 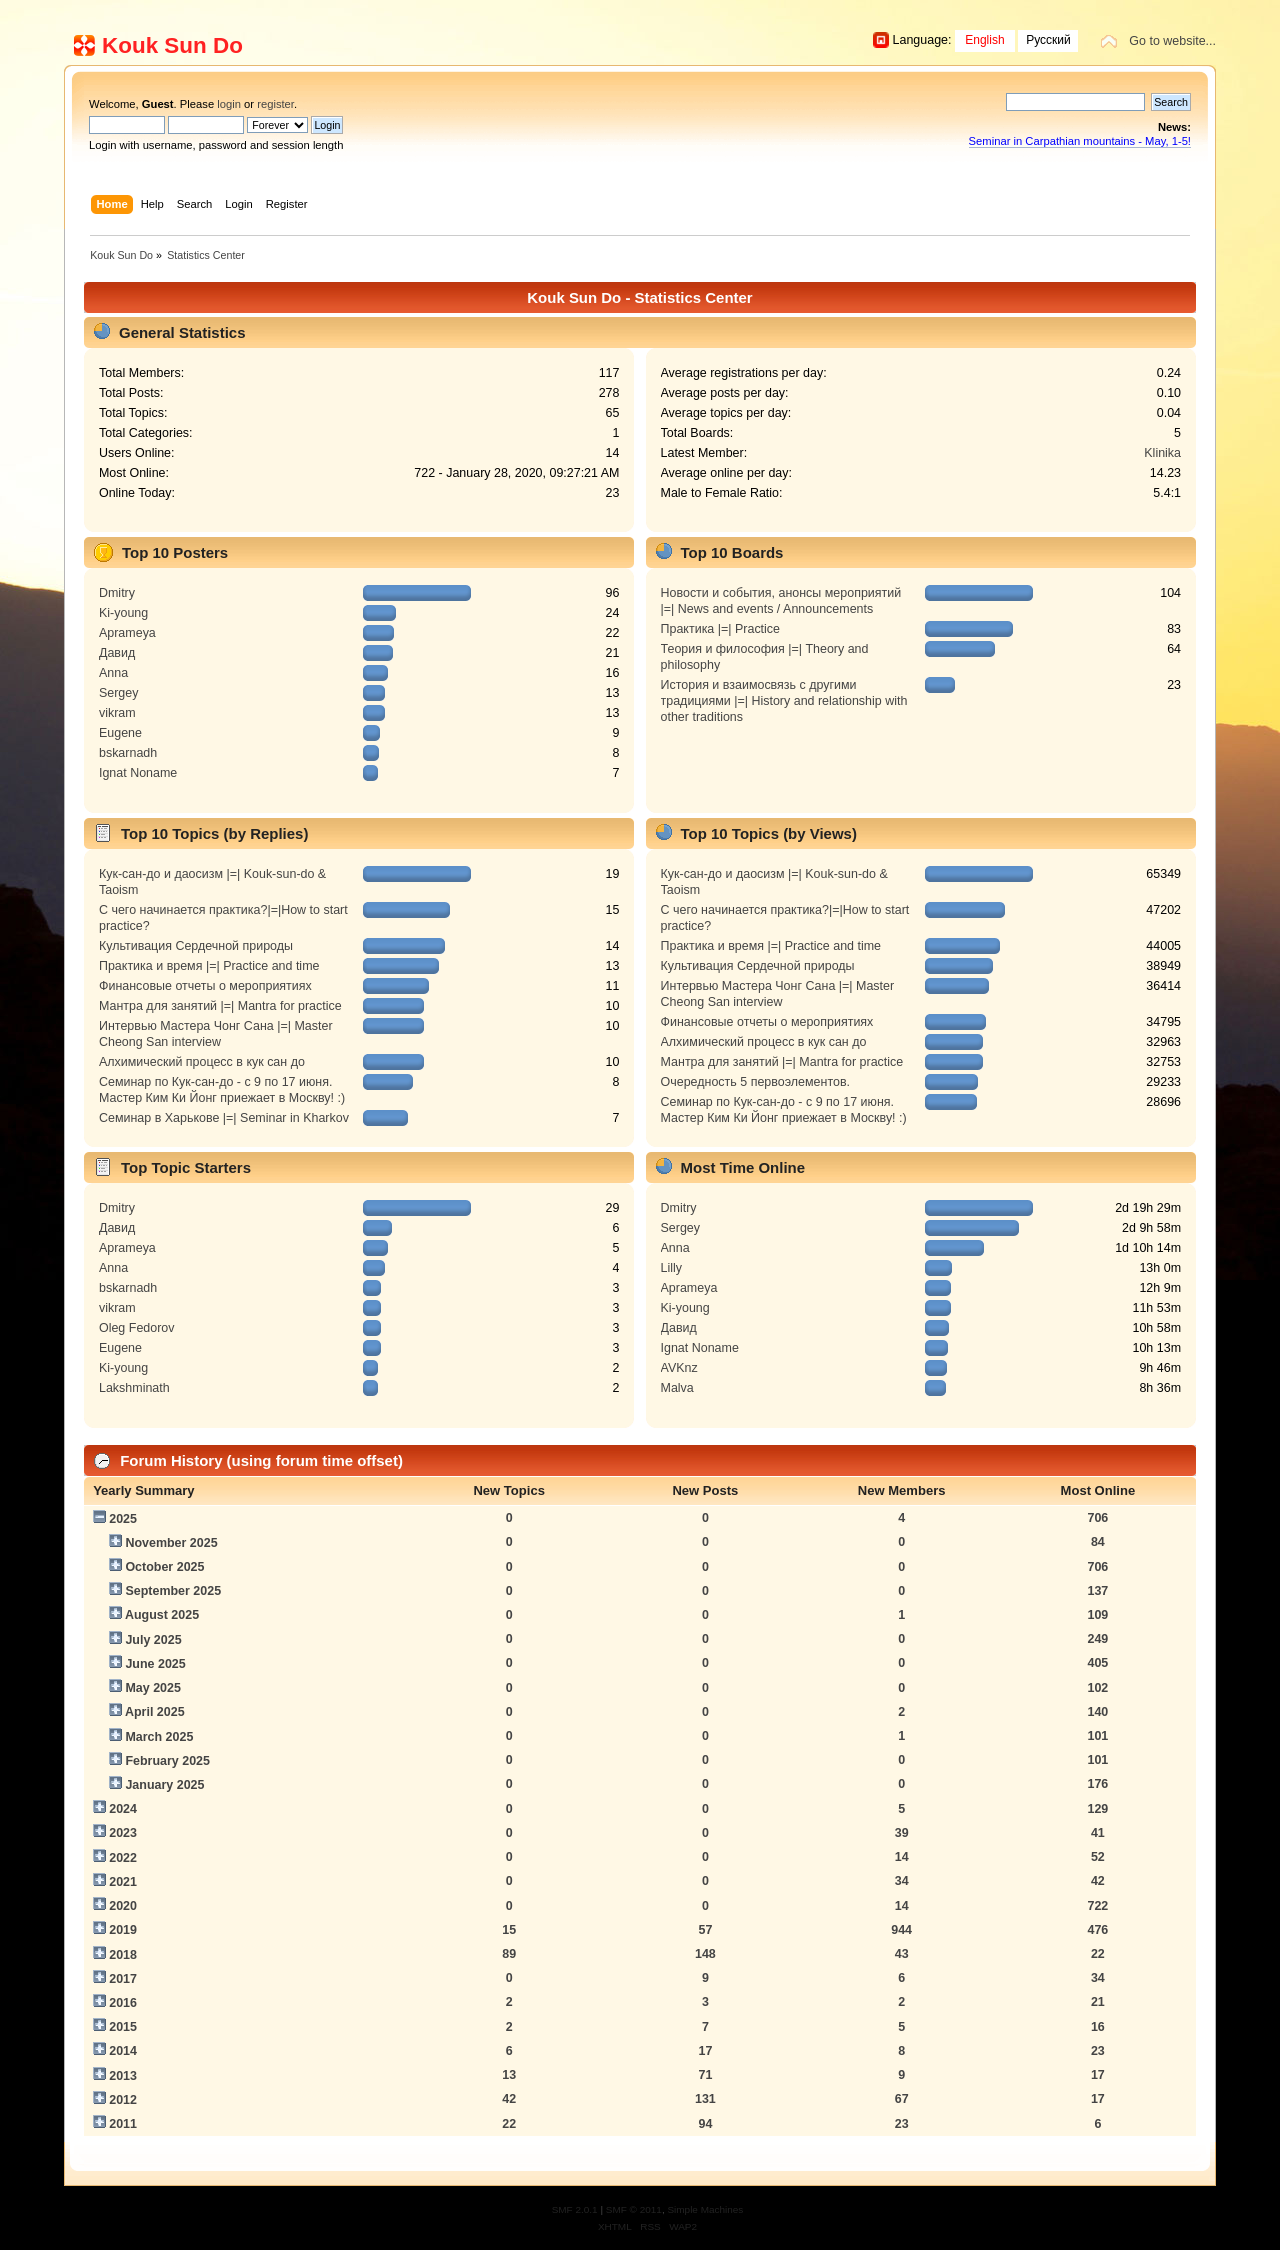 I want to click on 2019, so click(x=123, y=1930).